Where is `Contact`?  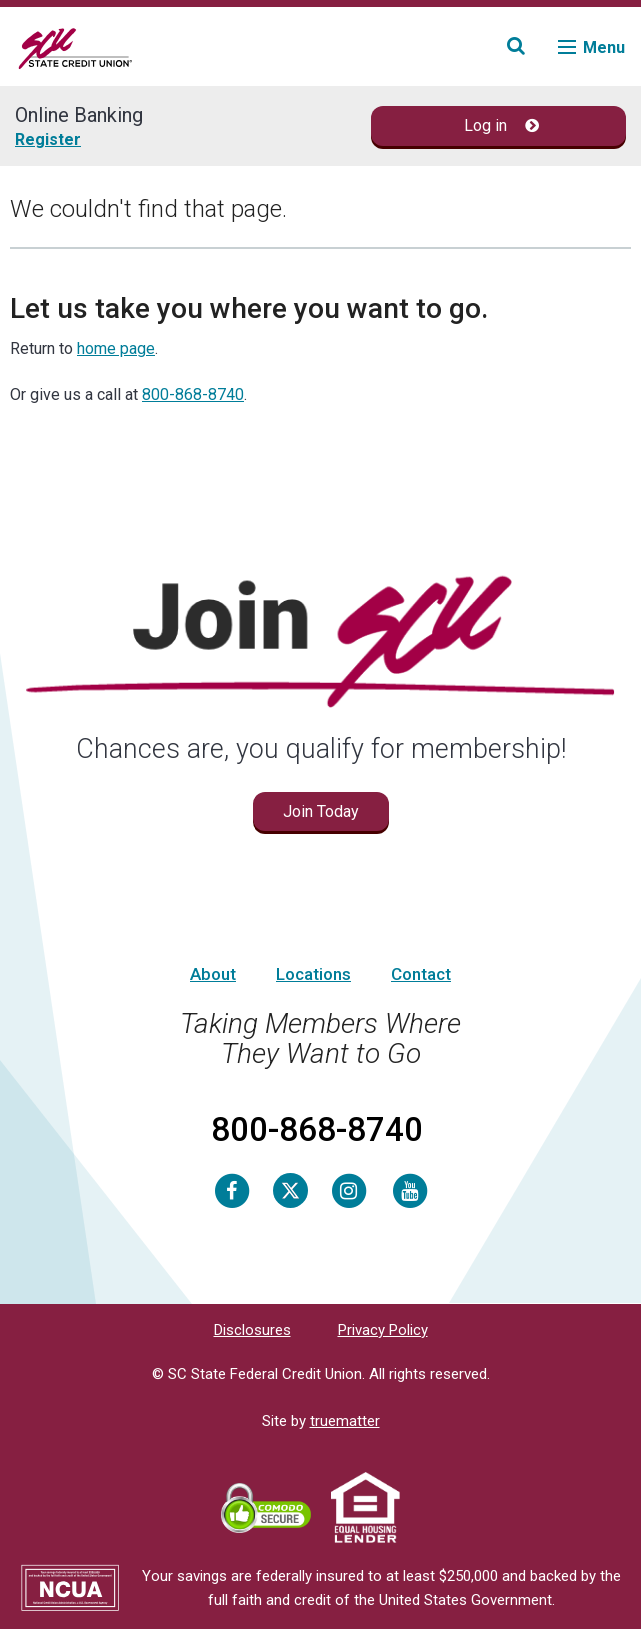
Contact is located at coordinates (421, 974).